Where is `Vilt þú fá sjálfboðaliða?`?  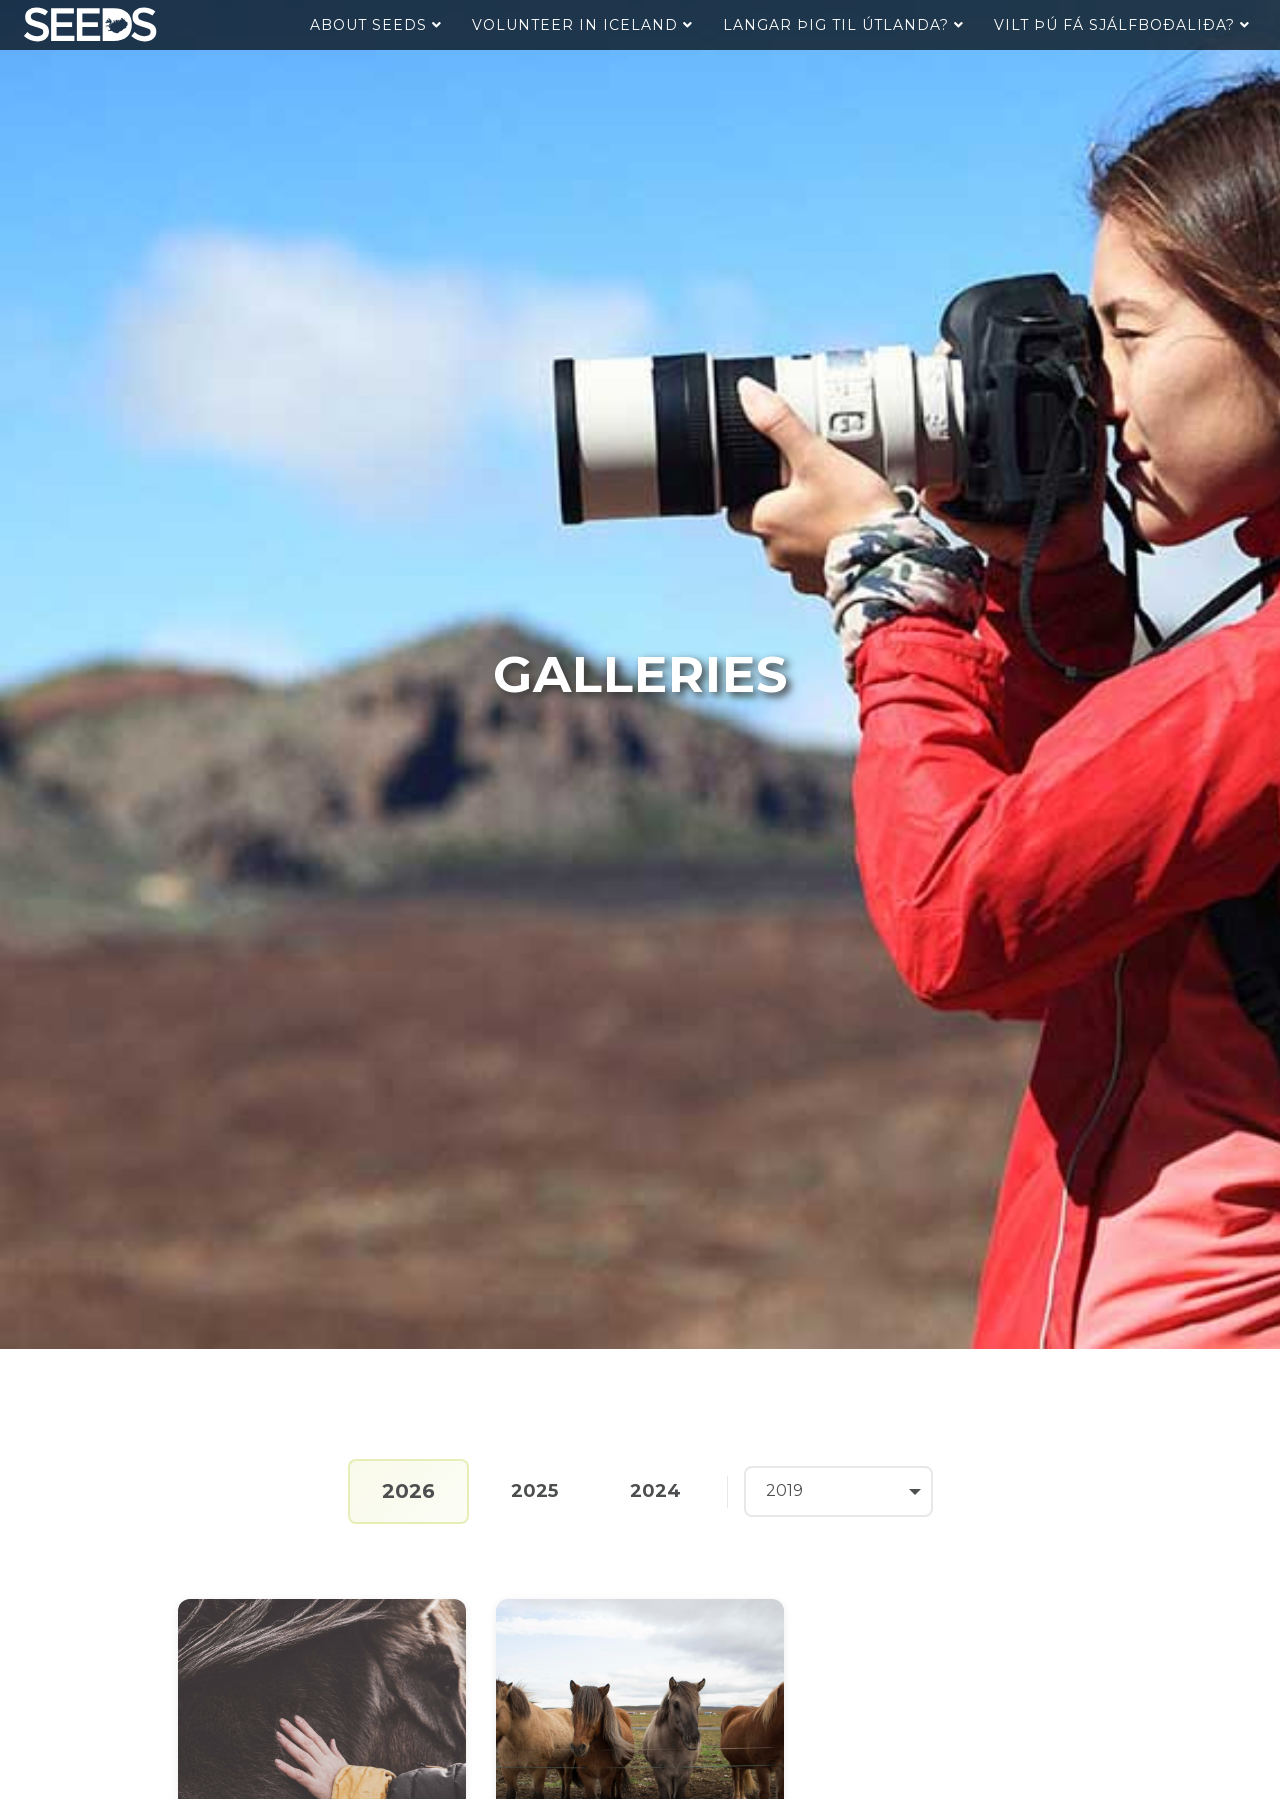
Vilt þú fá sjálfboðaliða? is located at coordinates (1122, 25).